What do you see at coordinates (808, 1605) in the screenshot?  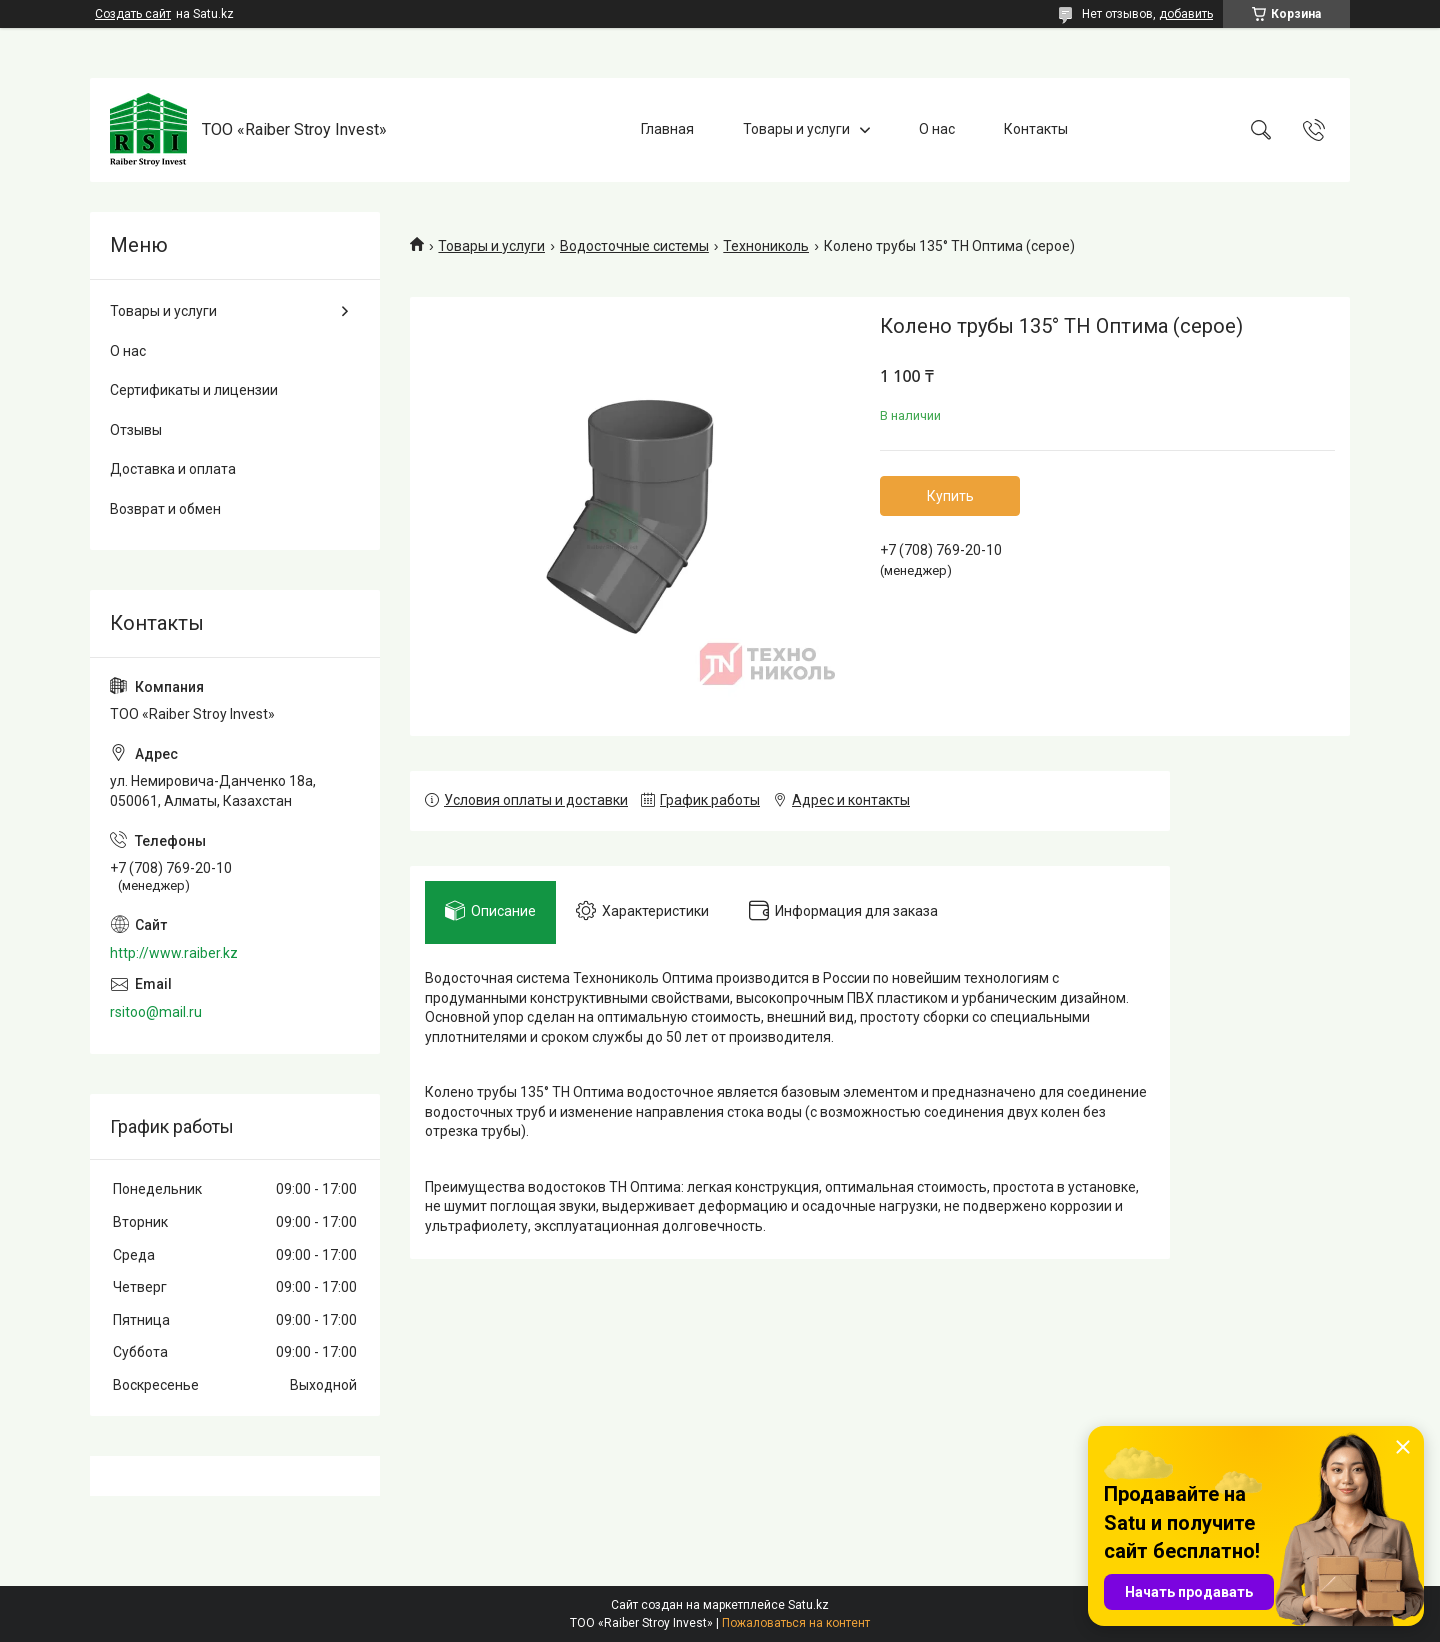 I see `Satu.kz` at bounding box center [808, 1605].